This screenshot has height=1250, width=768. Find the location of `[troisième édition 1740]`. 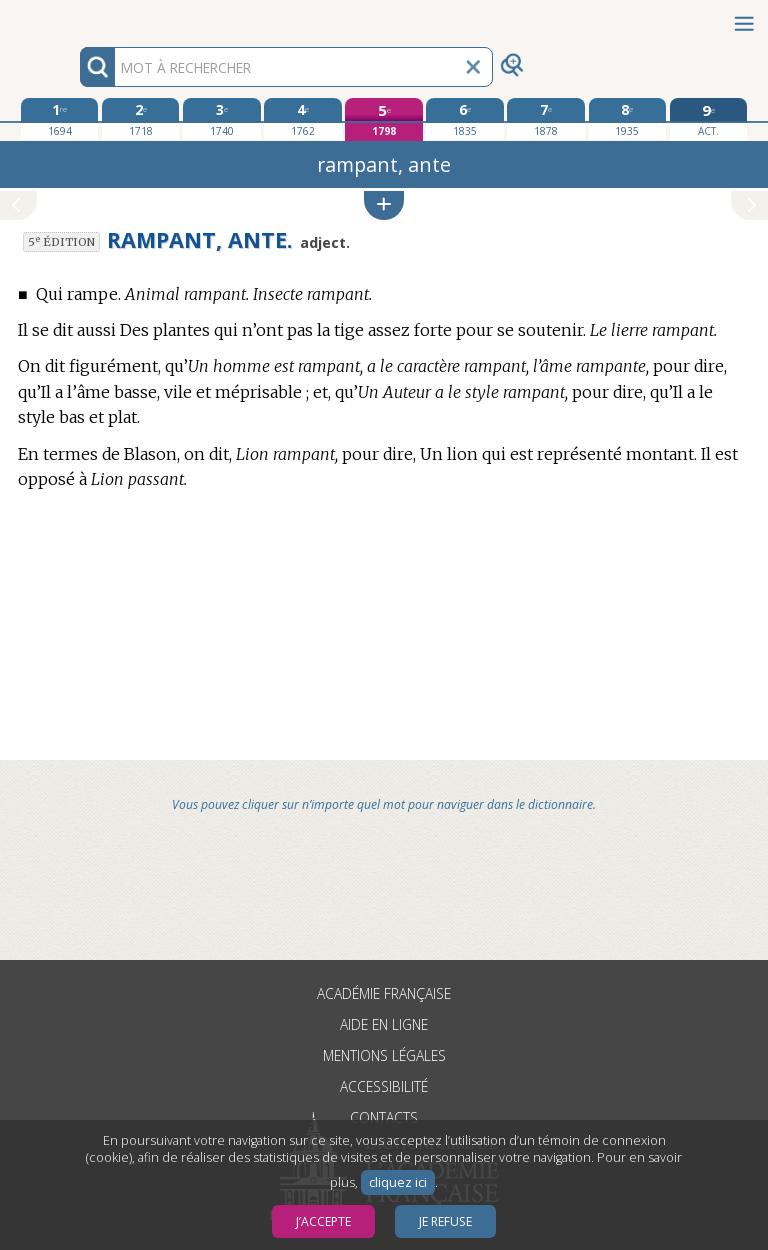

[troisième édition 1740] is located at coordinates (221, 119).